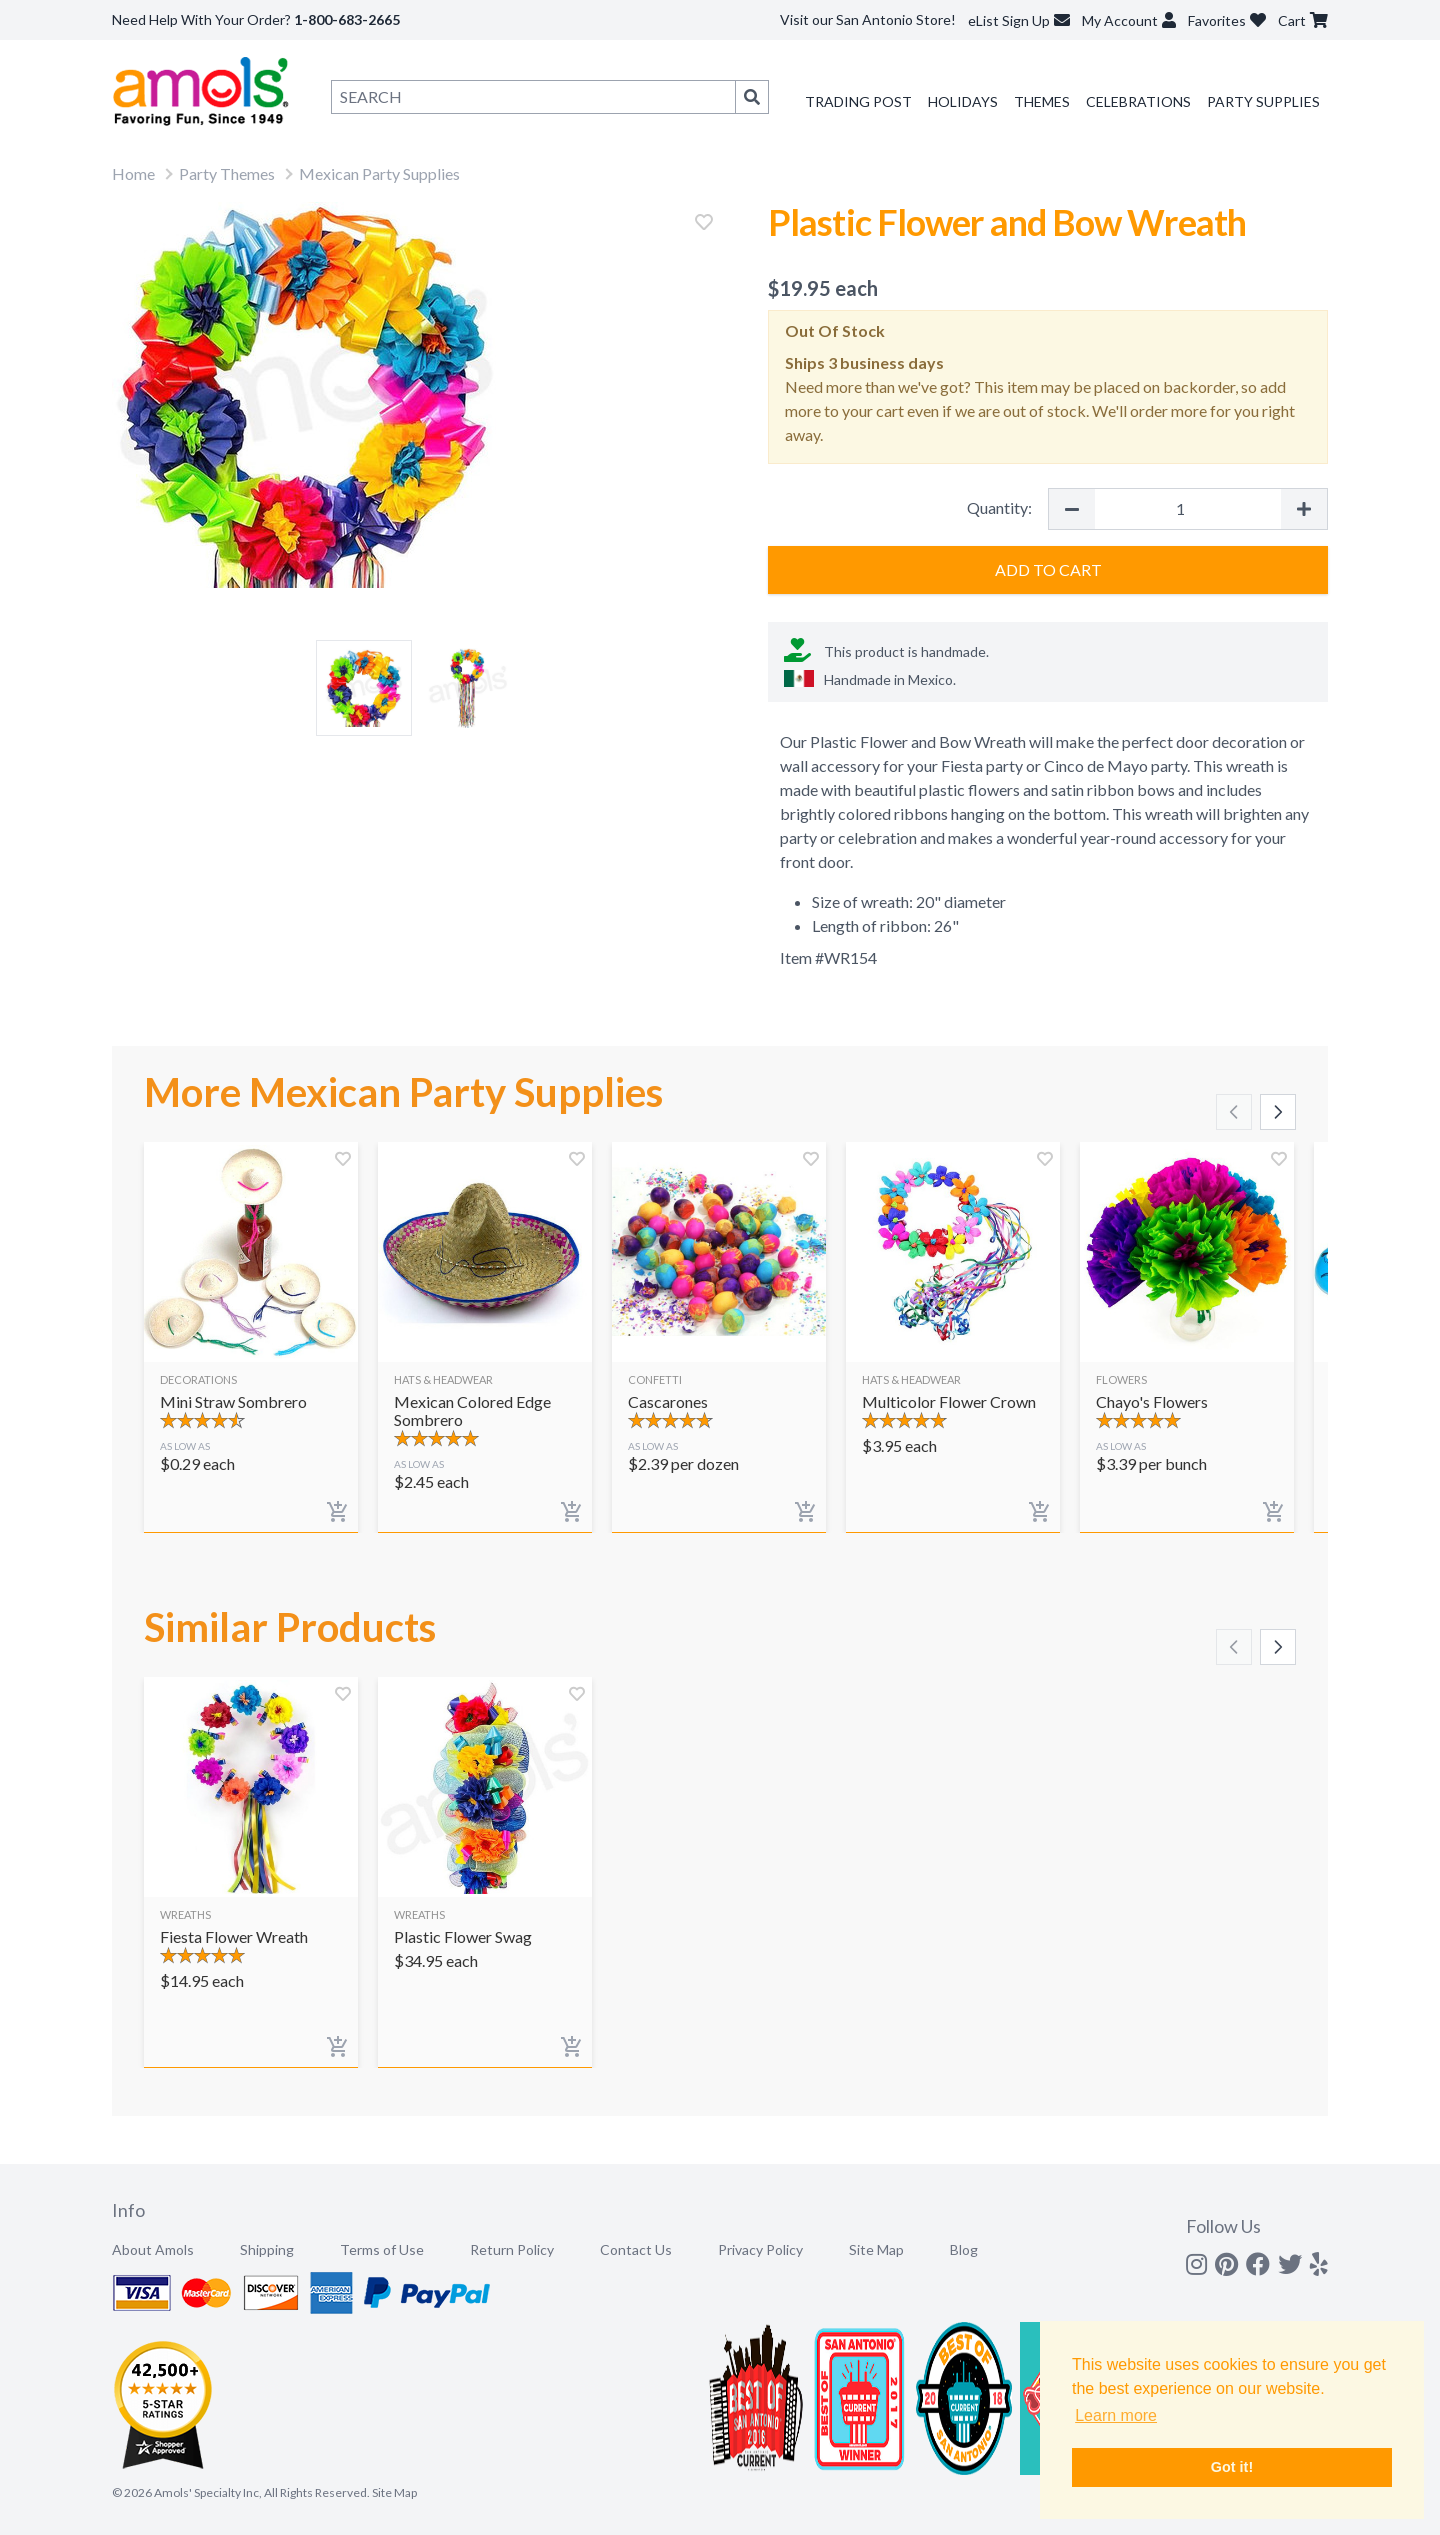 The width and height of the screenshot is (1440, 2535). Describe the element at coordinates (153, 2249) in the screenshot. I see `About Amols` at that location.